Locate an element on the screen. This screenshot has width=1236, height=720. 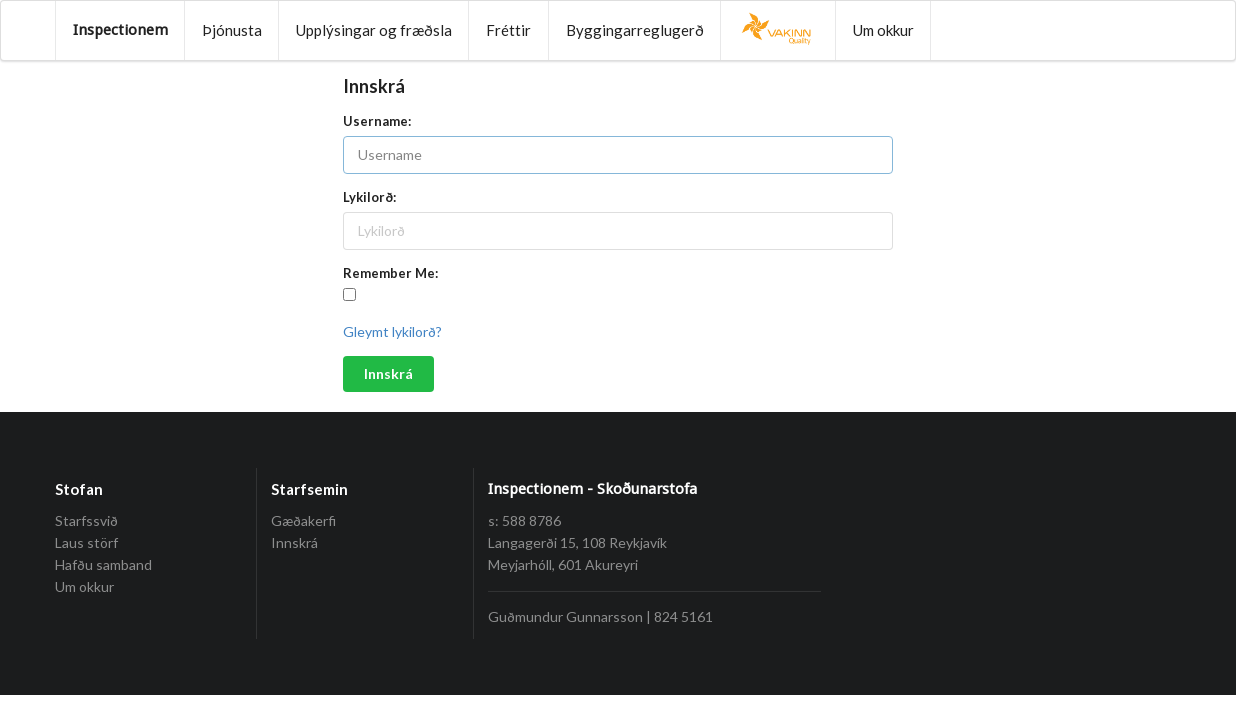
Hafðu samband is located at coordinates (103, 564).